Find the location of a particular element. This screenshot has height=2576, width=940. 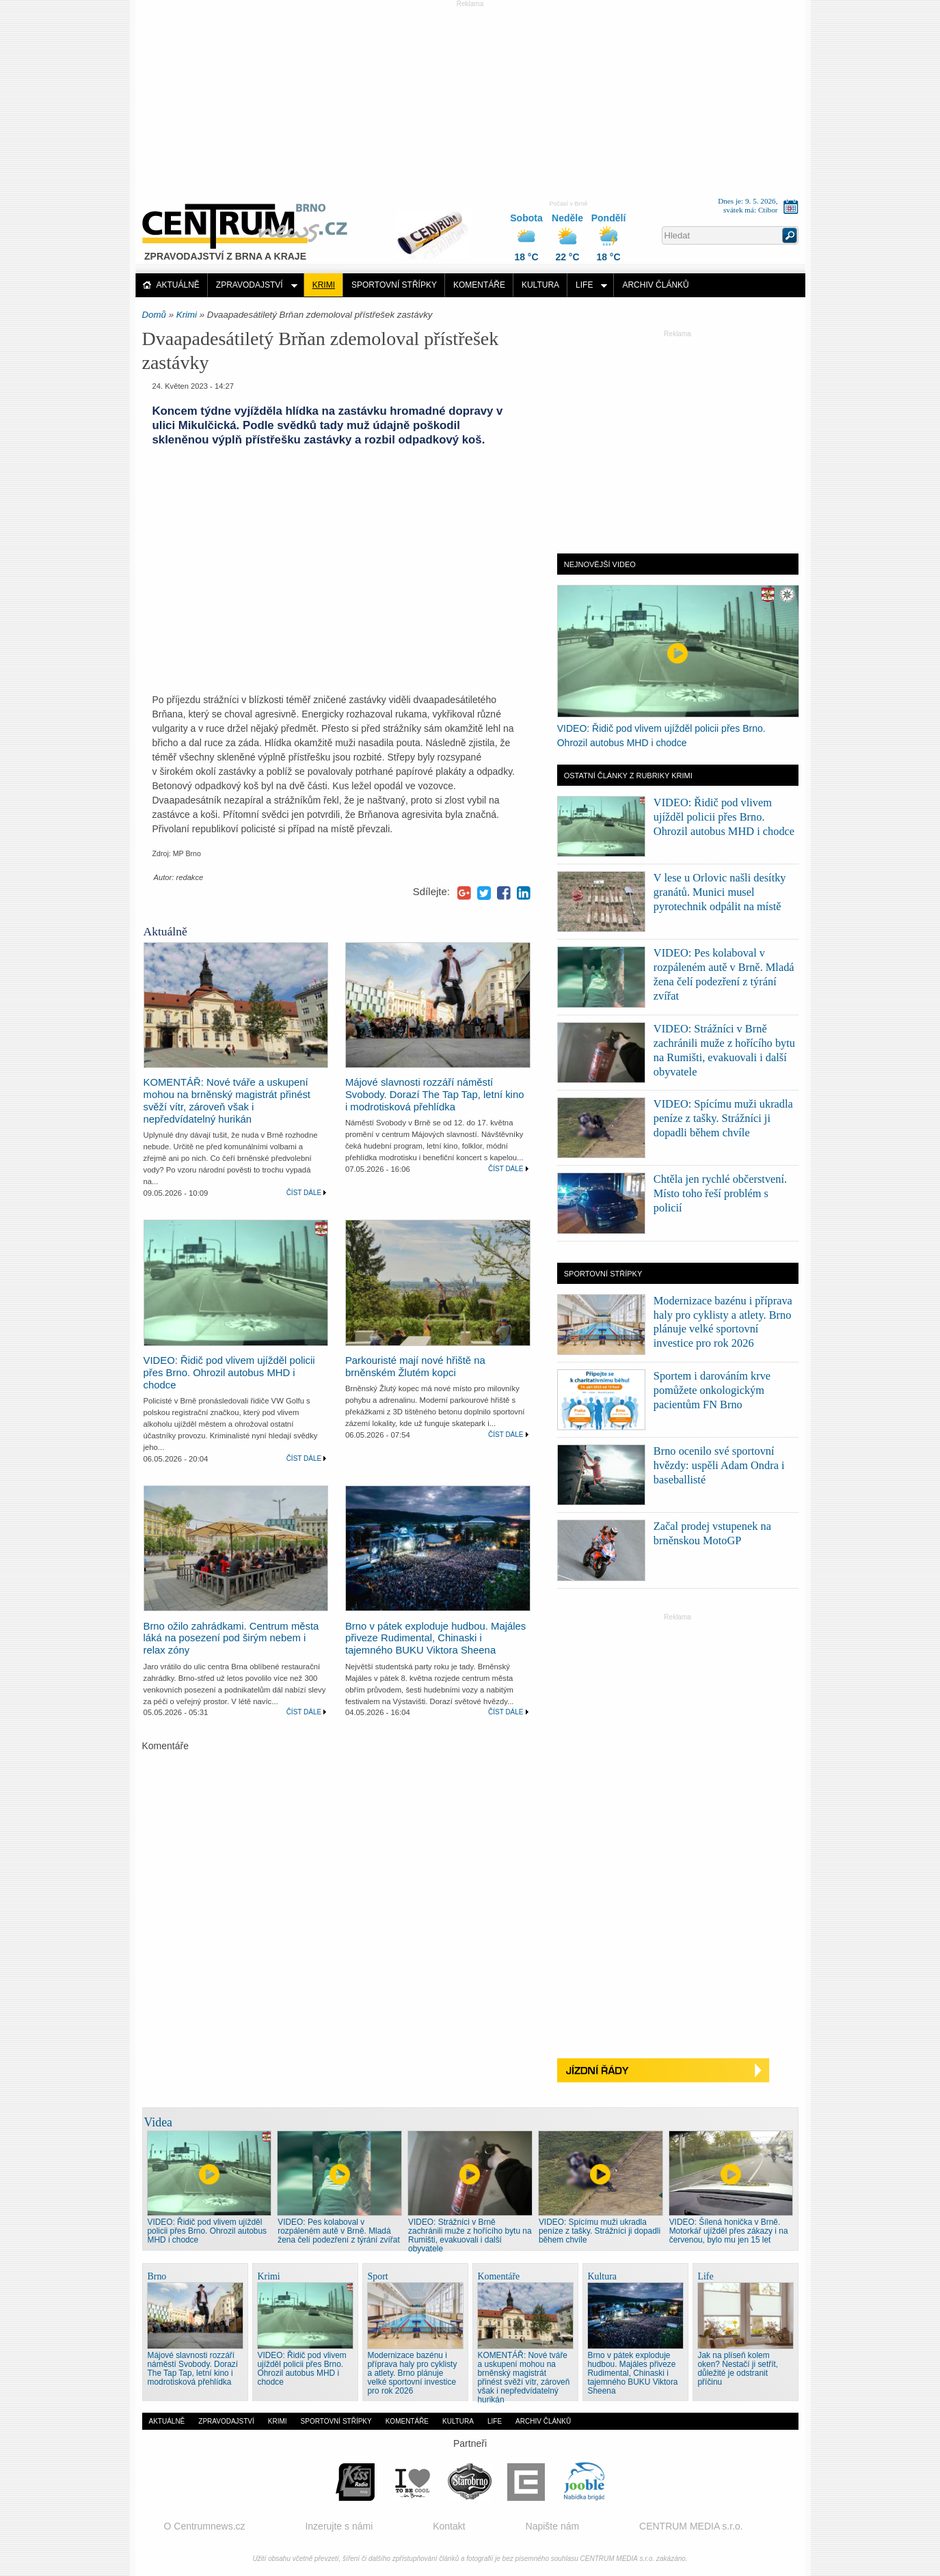

Distribuce is located at coordinates (438, 228).